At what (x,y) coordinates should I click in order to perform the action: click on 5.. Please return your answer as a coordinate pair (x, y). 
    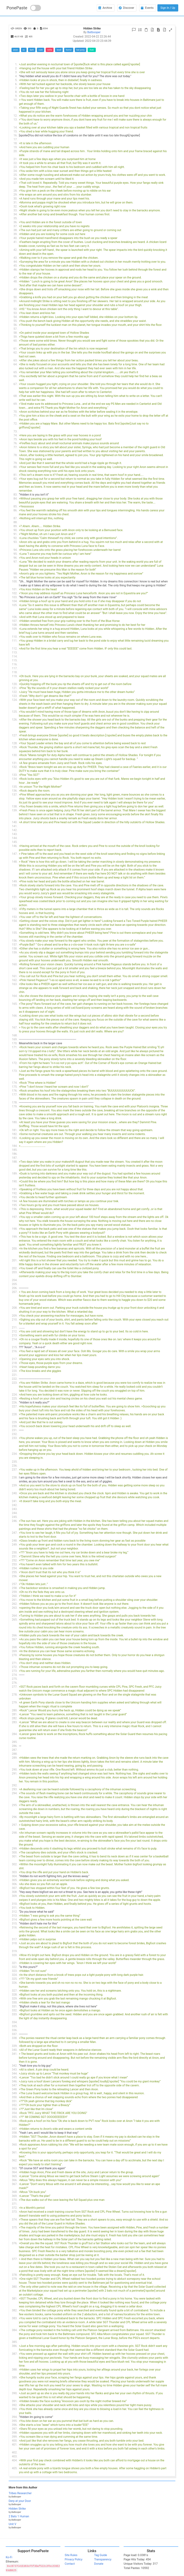
    Looking at the image, I should click on (16, 80).